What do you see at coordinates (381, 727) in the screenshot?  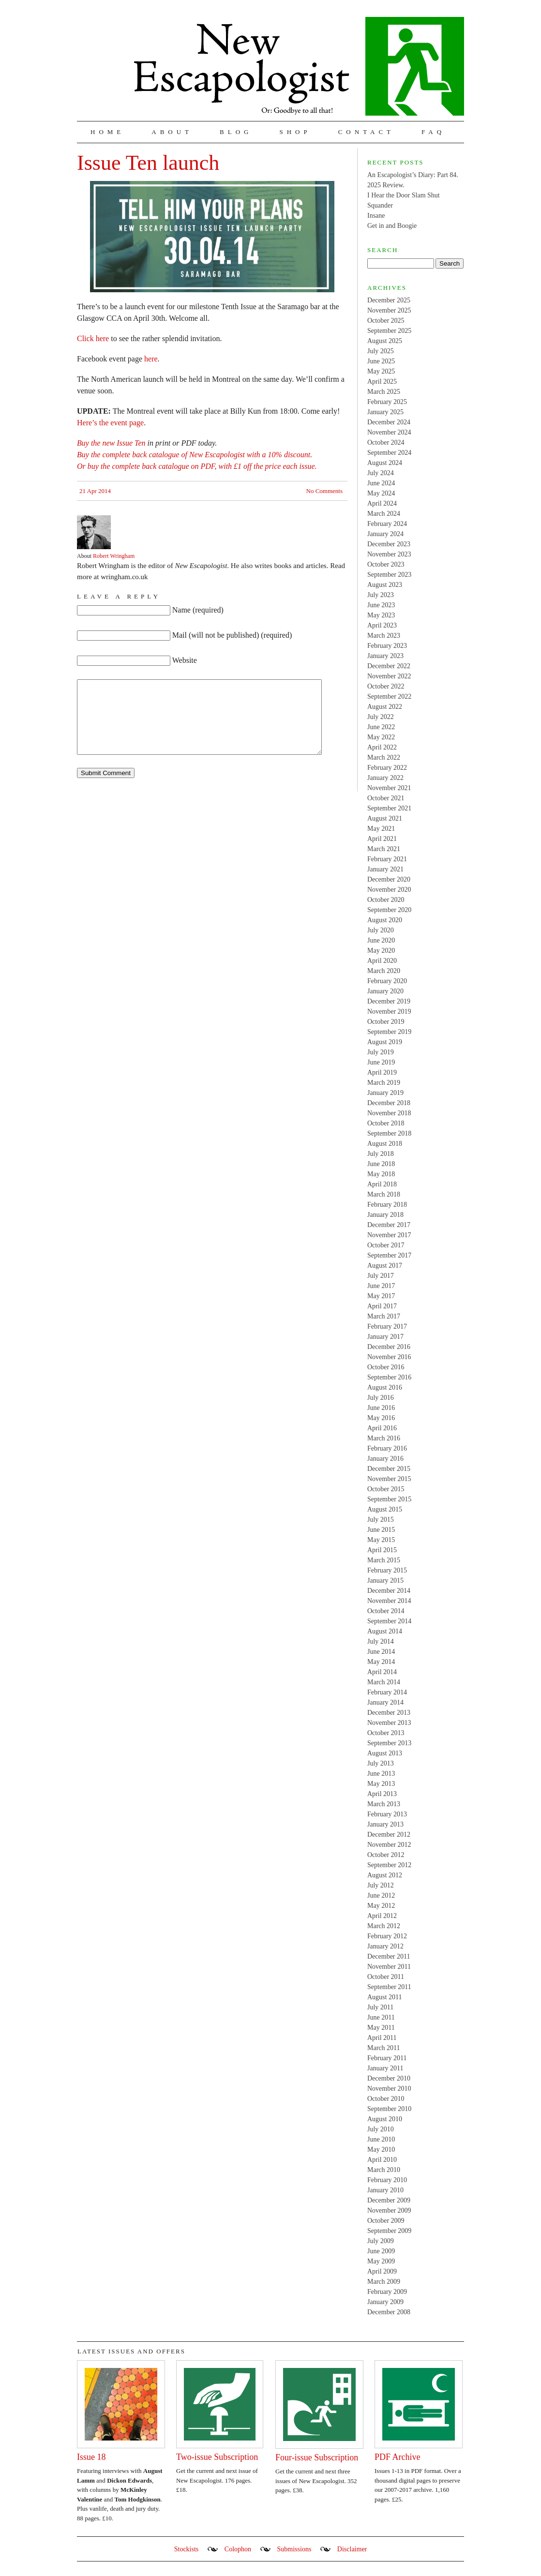 I see `June 2022` at bounding box center [381, 727].